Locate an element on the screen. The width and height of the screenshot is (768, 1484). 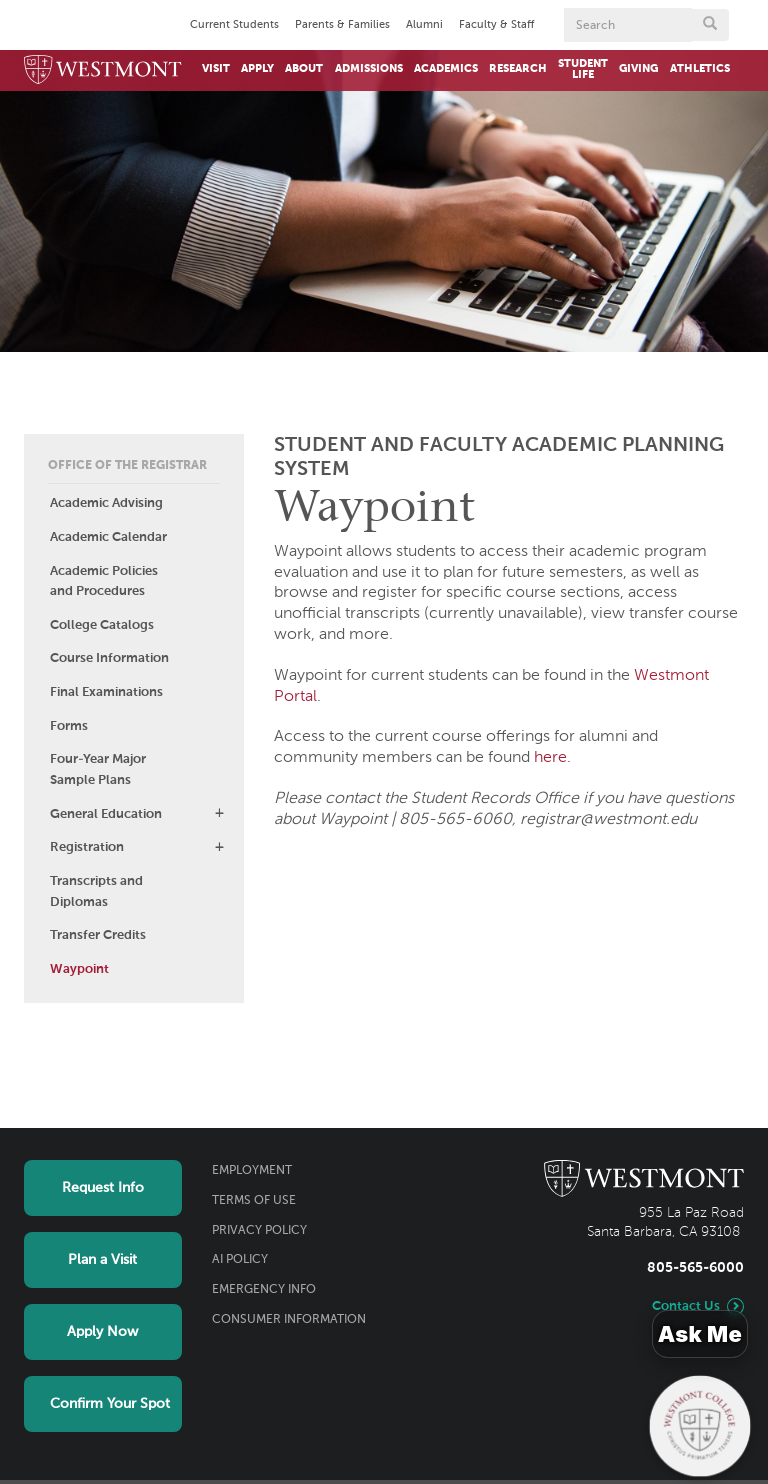
Parents & Families is located at coordinates (342, 25).